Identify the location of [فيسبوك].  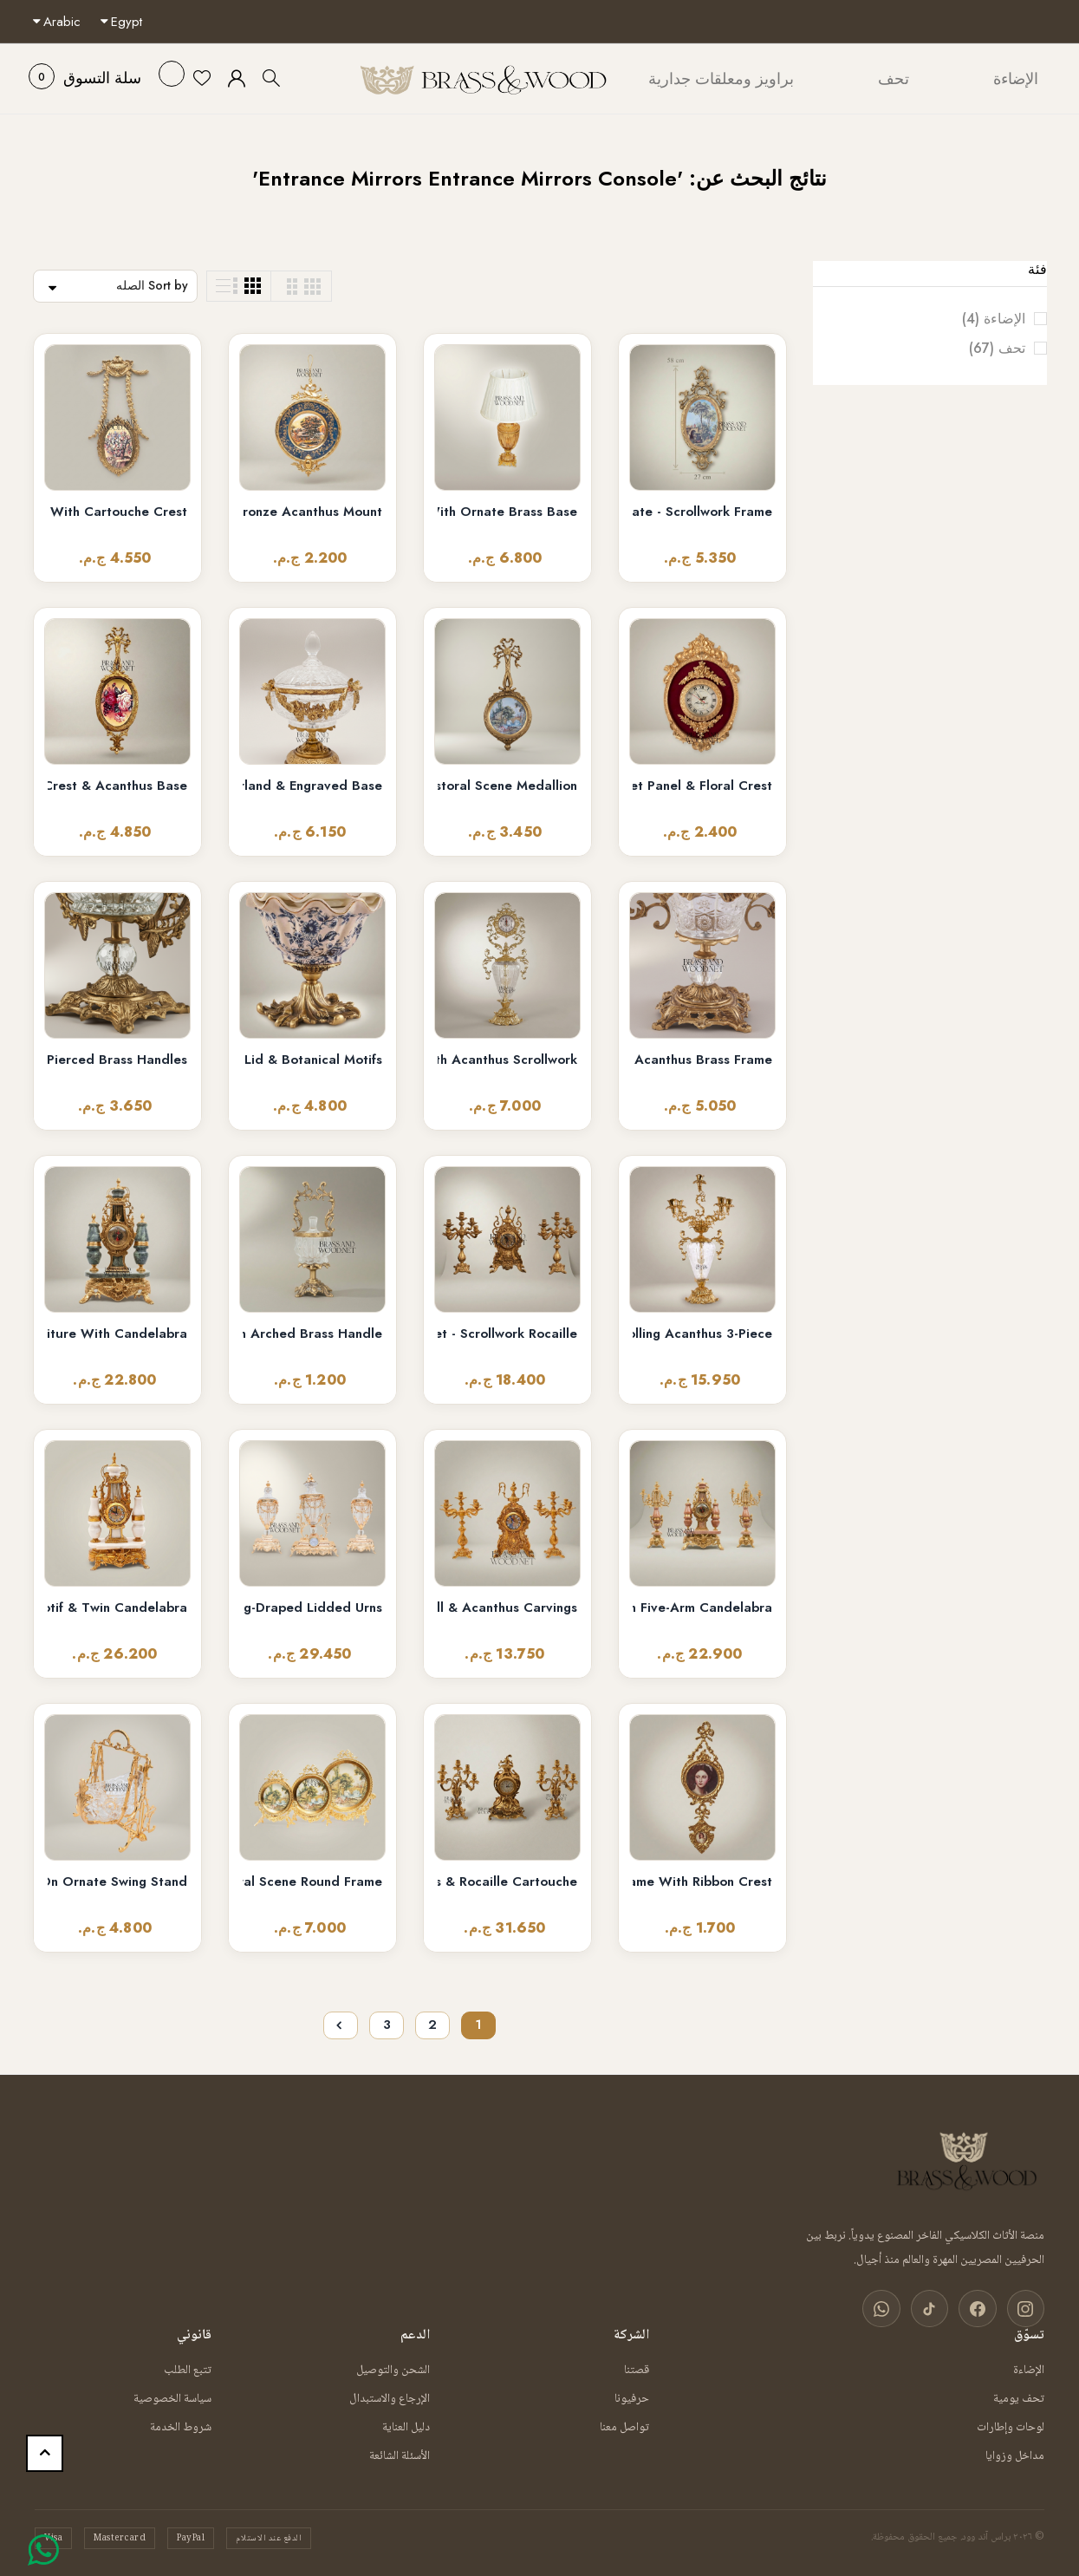
(982, 2309).